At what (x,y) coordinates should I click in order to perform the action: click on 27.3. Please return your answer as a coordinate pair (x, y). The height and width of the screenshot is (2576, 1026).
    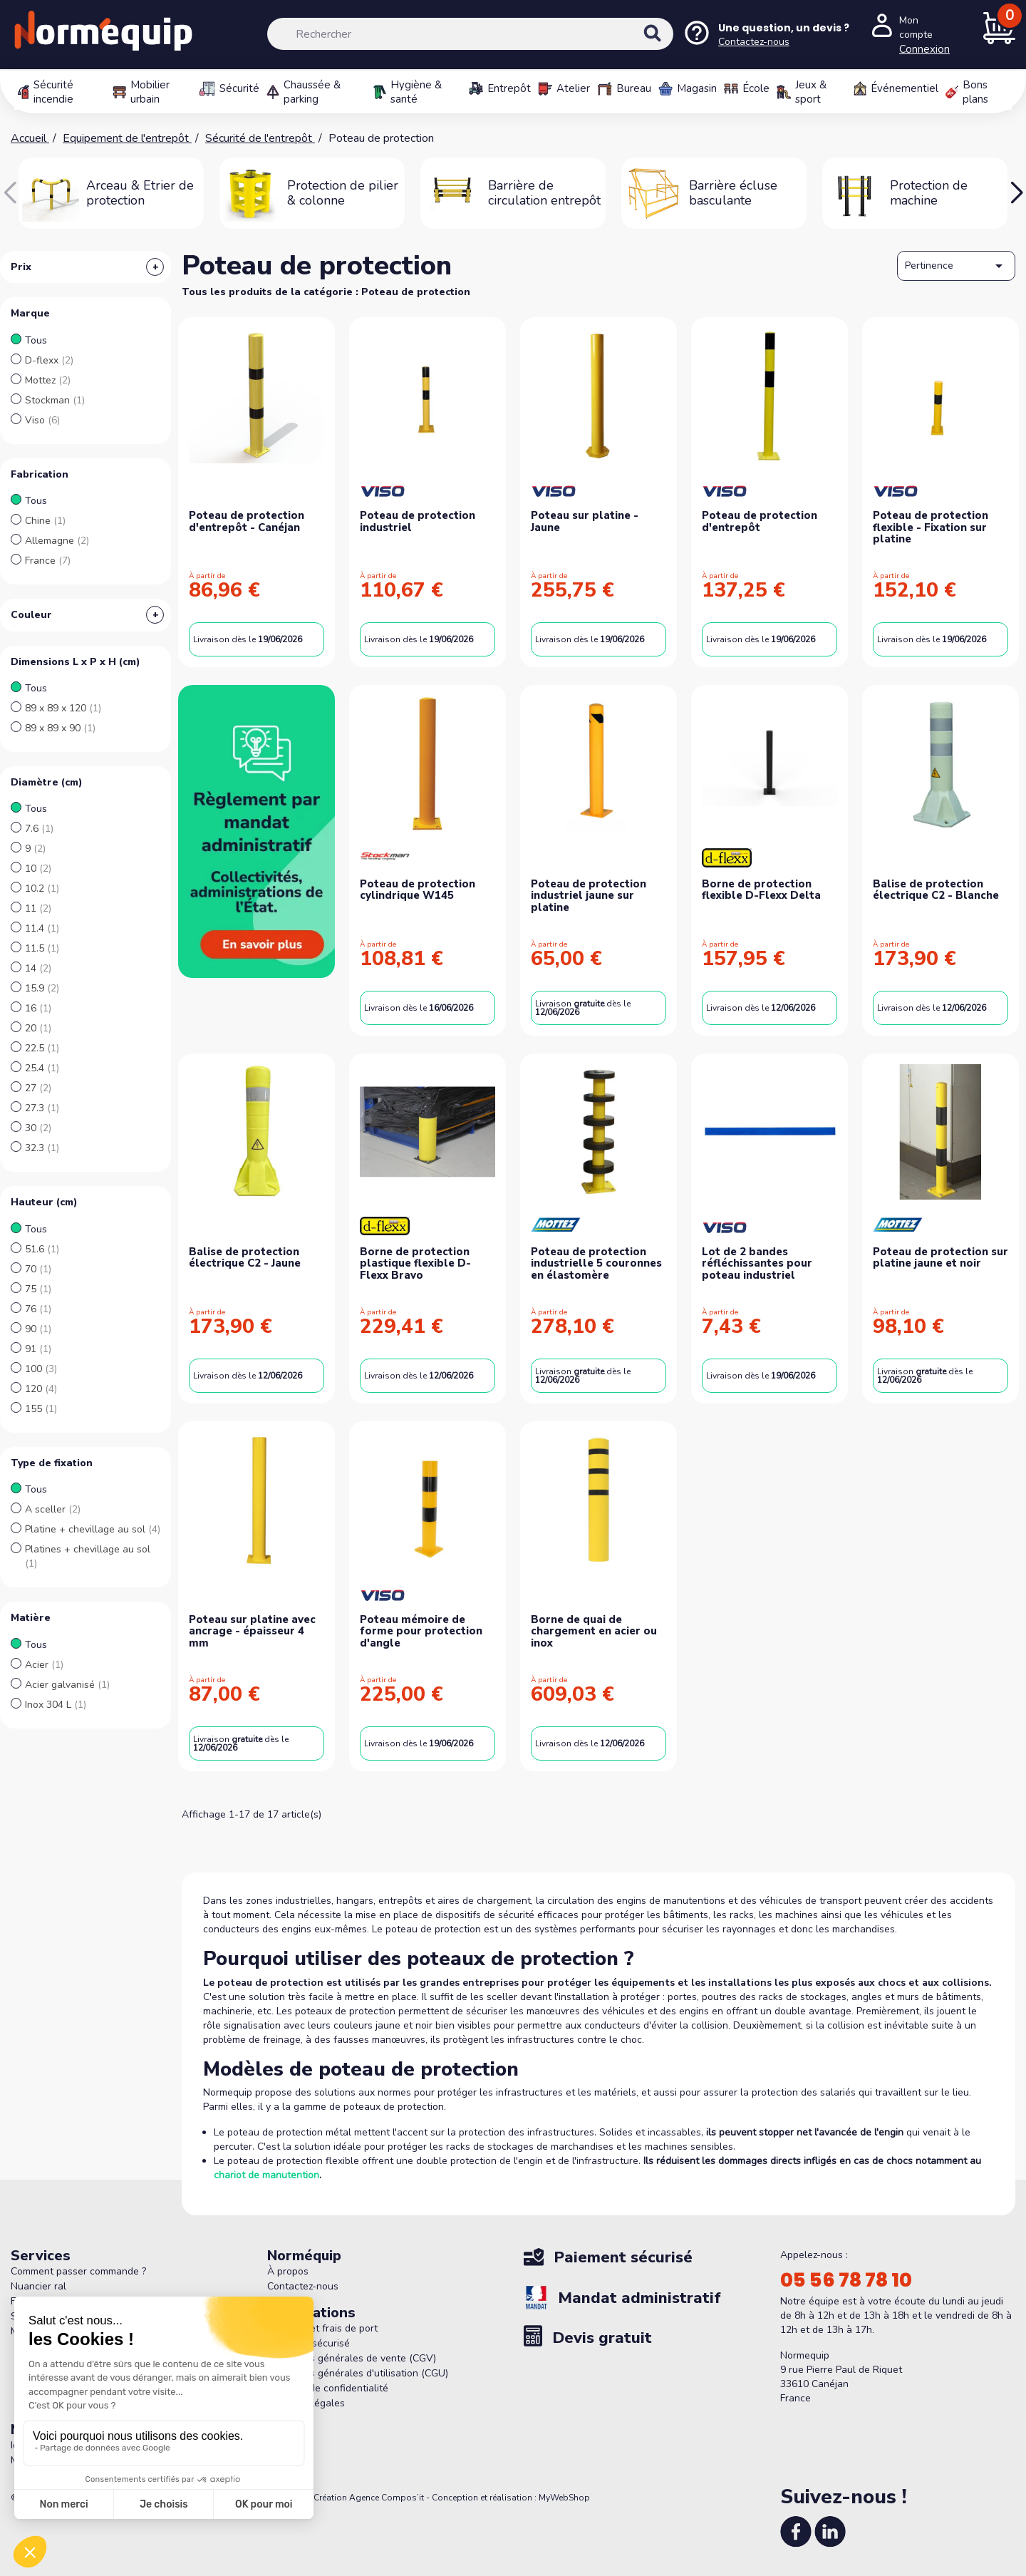
    Looking at the image, I should click on (42, 1108).